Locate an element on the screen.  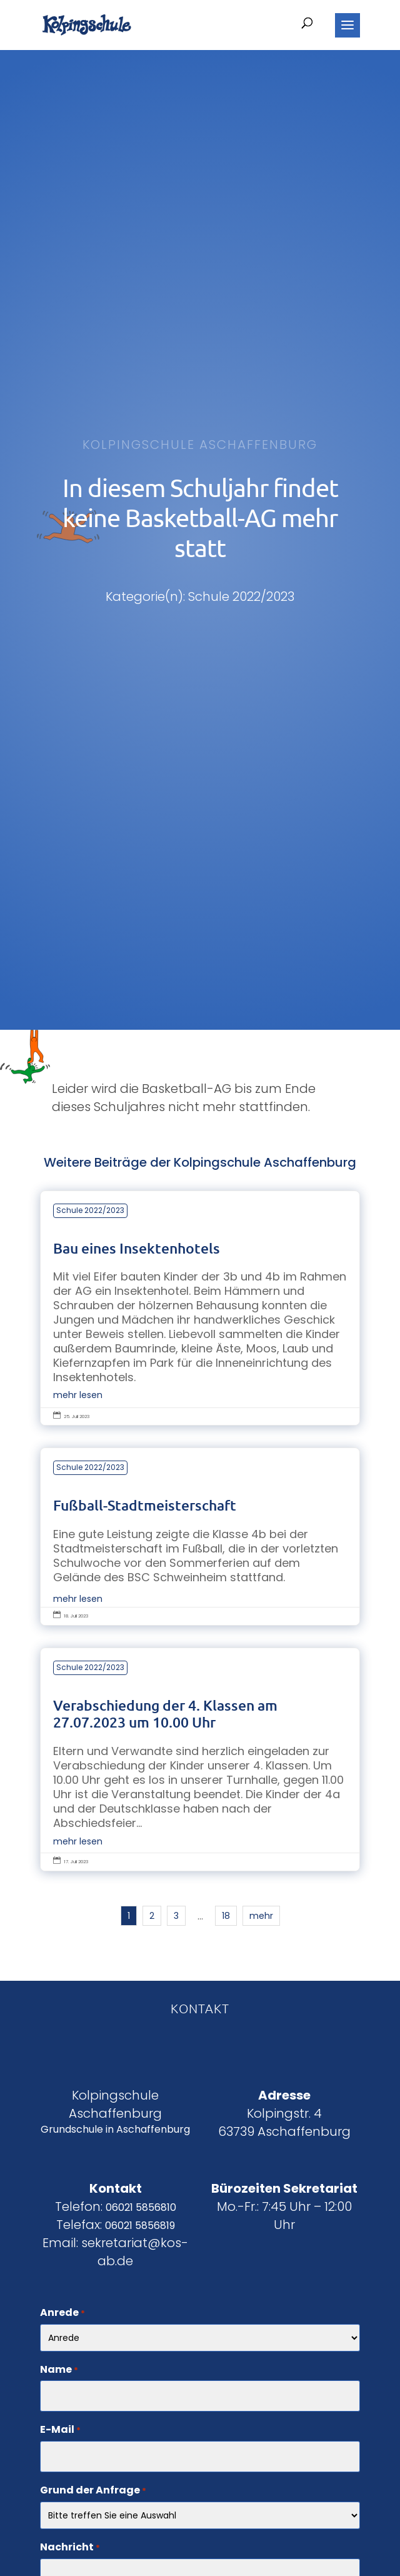
Anrede is located at coordinates (62, 2313).